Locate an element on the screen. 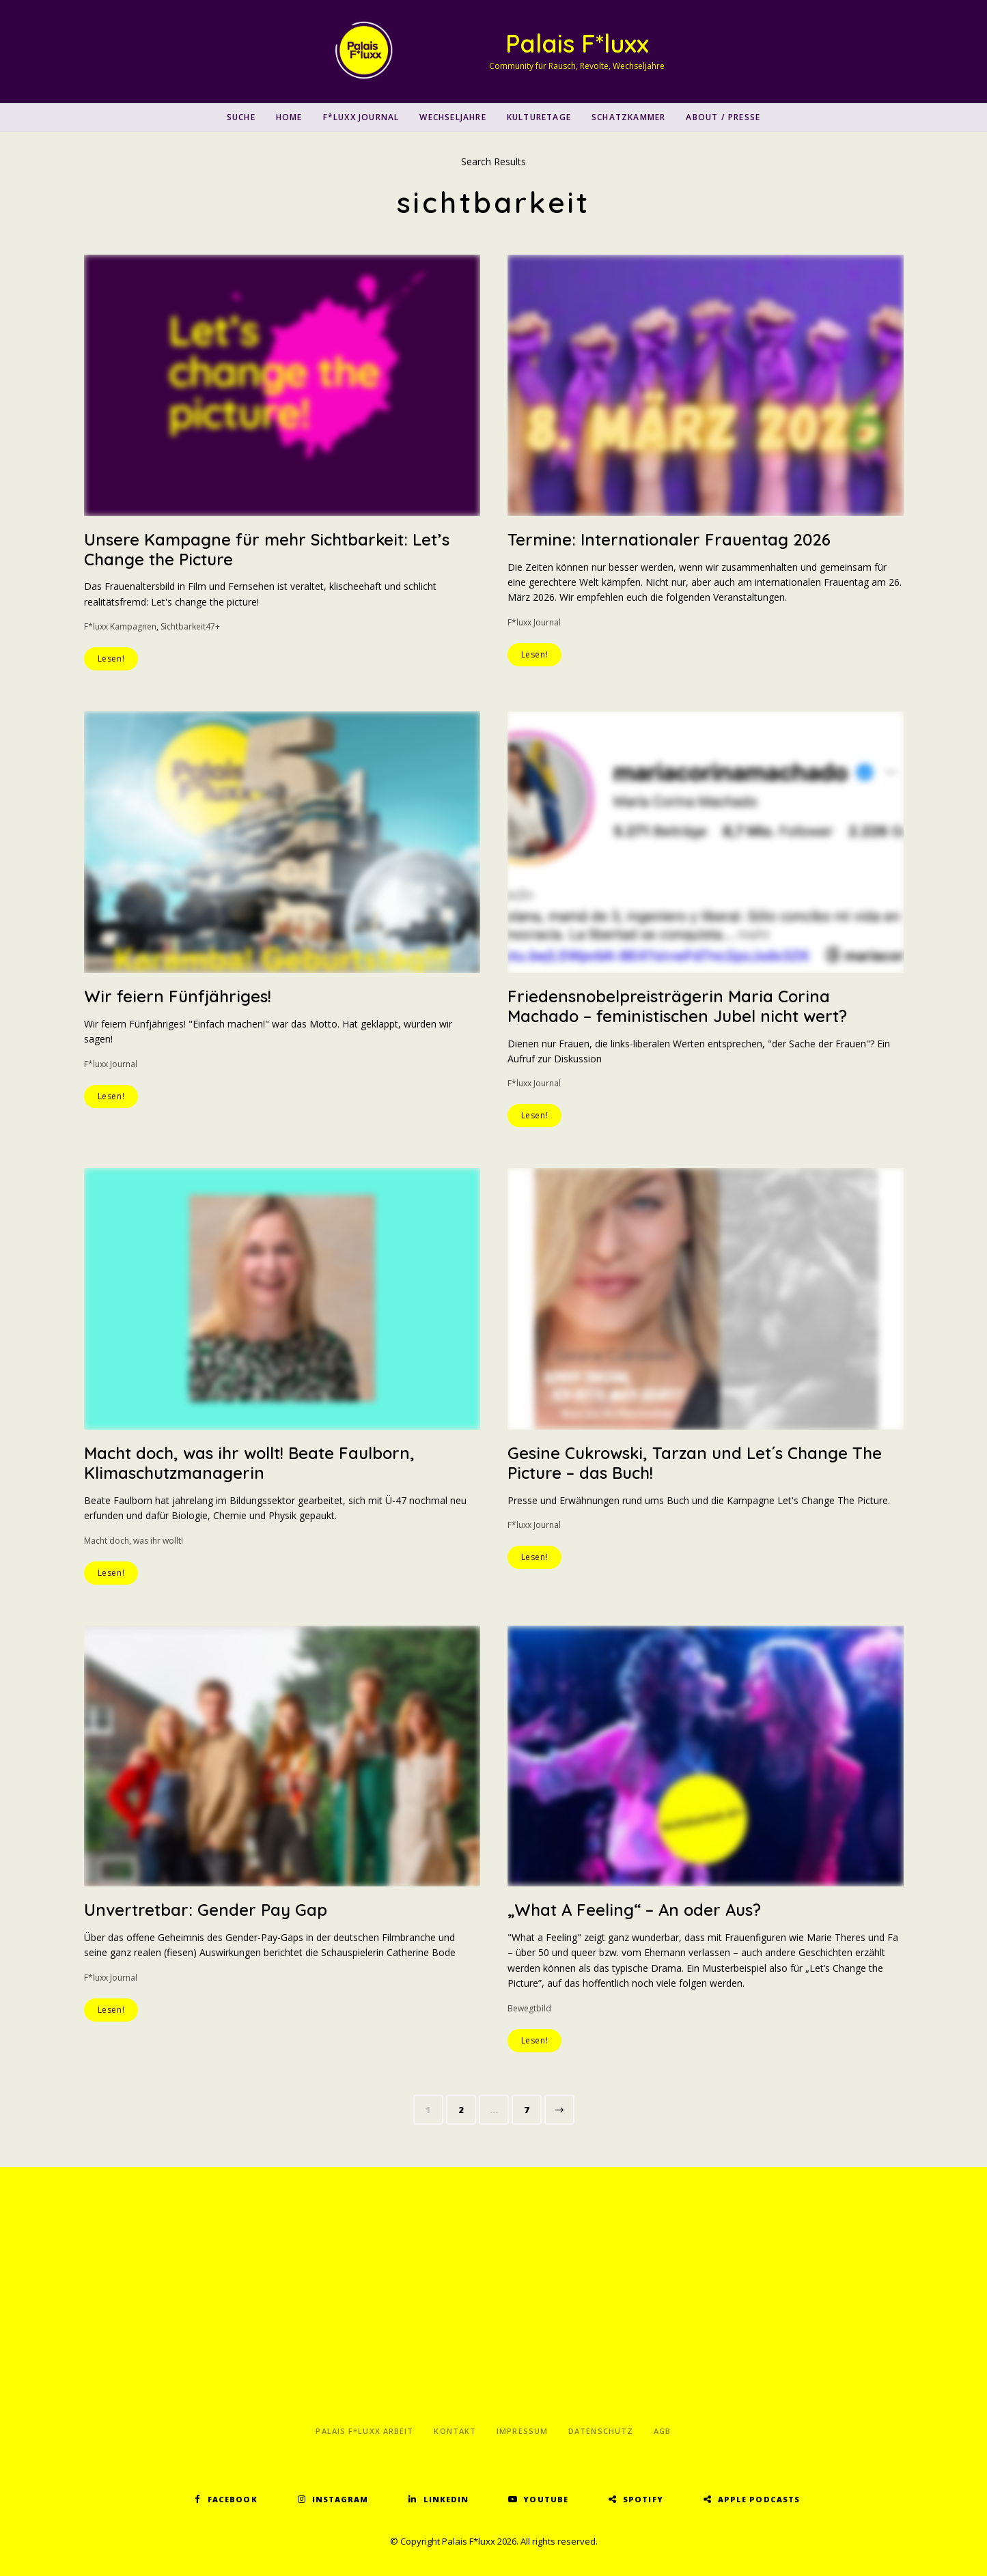 Image resolution: width=987 pixels, height=2576 pixels. SUCHE [button] is located at coordinates (241, 117).